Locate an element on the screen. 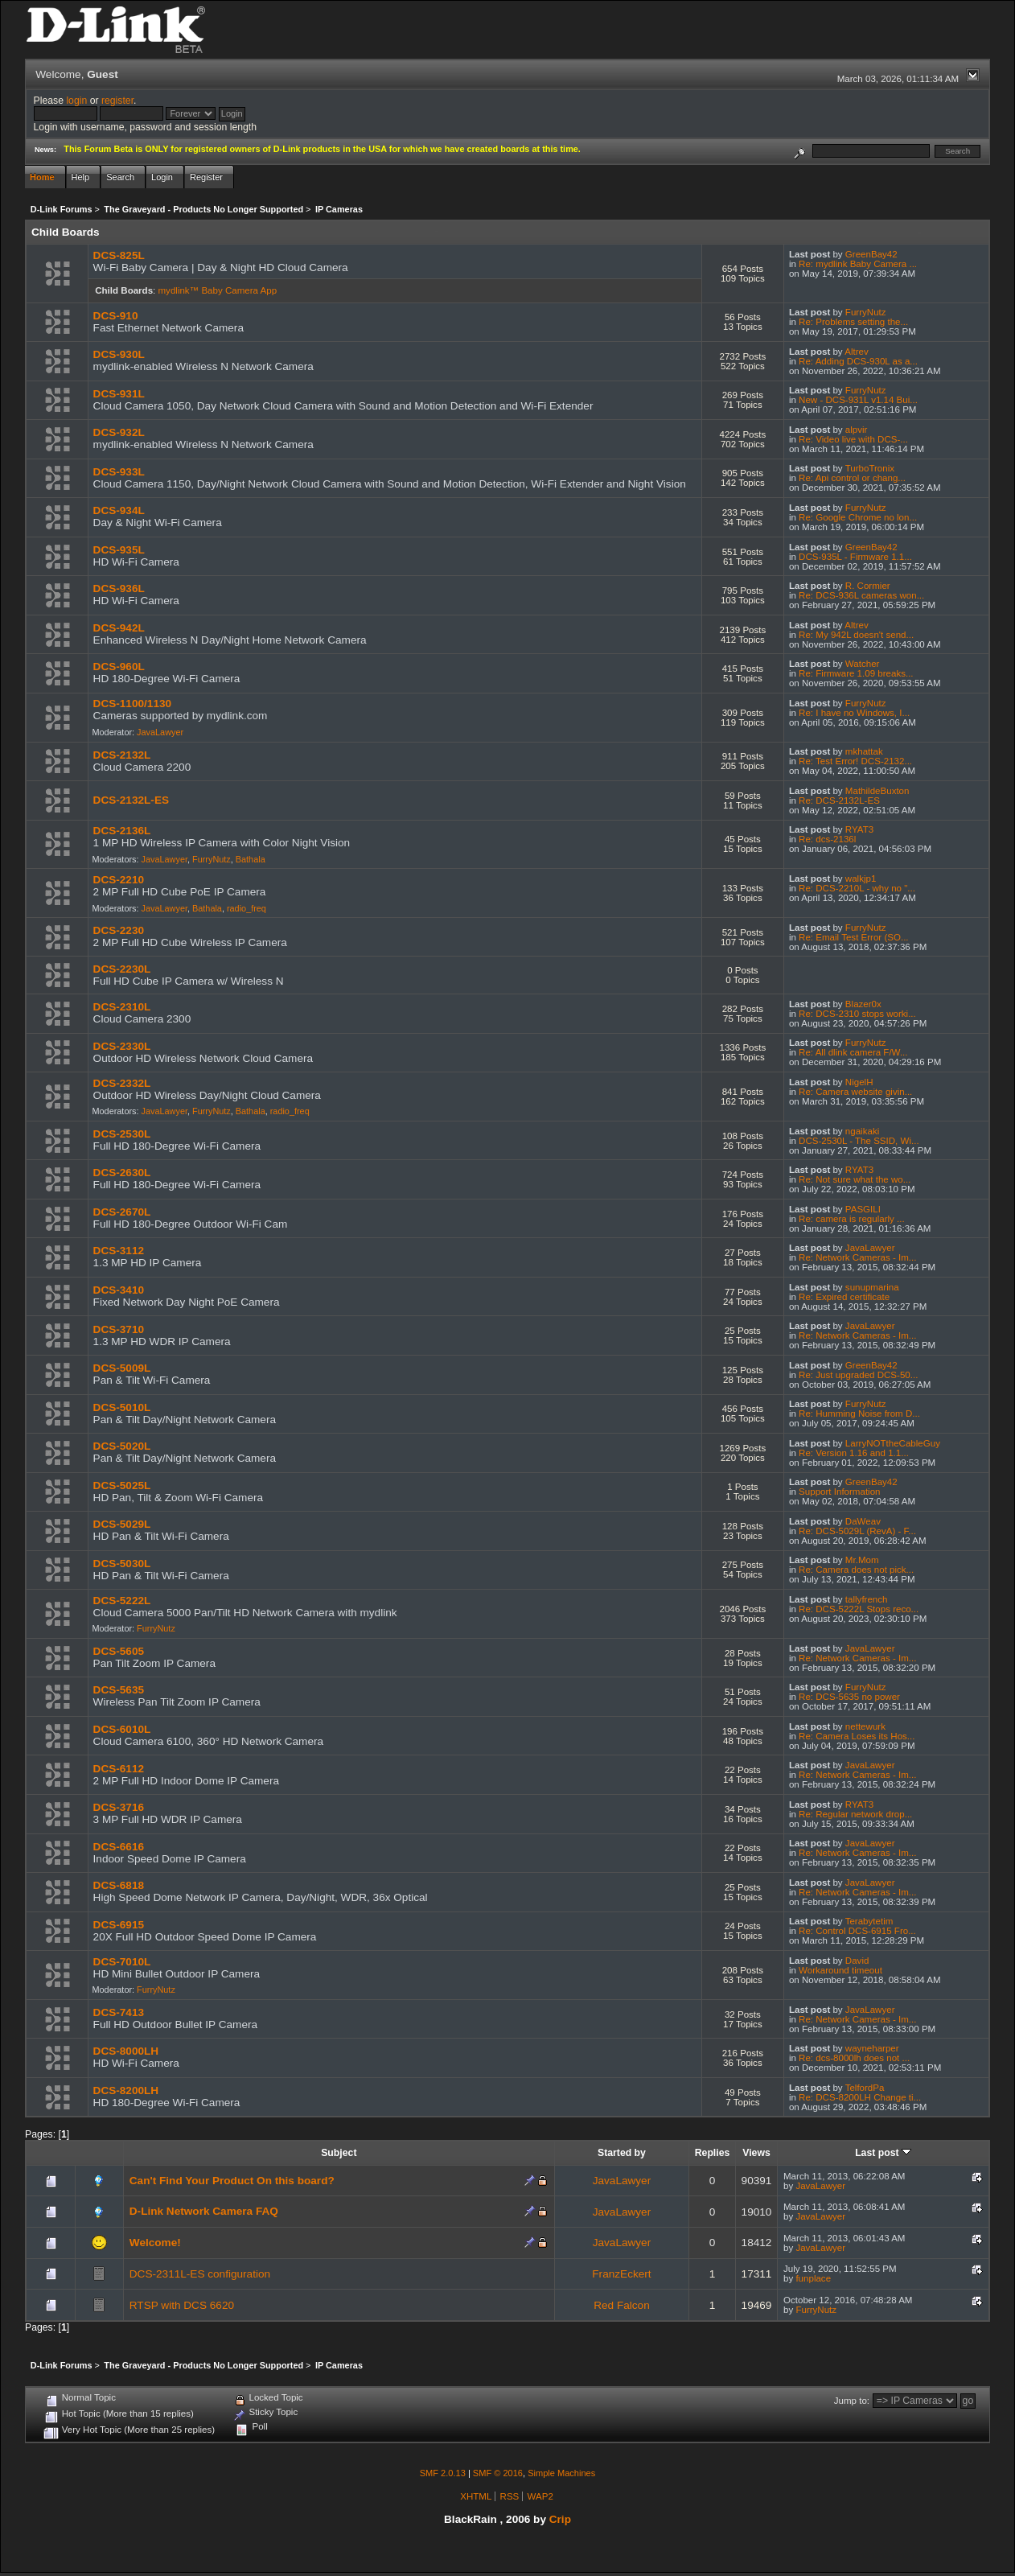  Support Information is located at coordinates (839, 1491).